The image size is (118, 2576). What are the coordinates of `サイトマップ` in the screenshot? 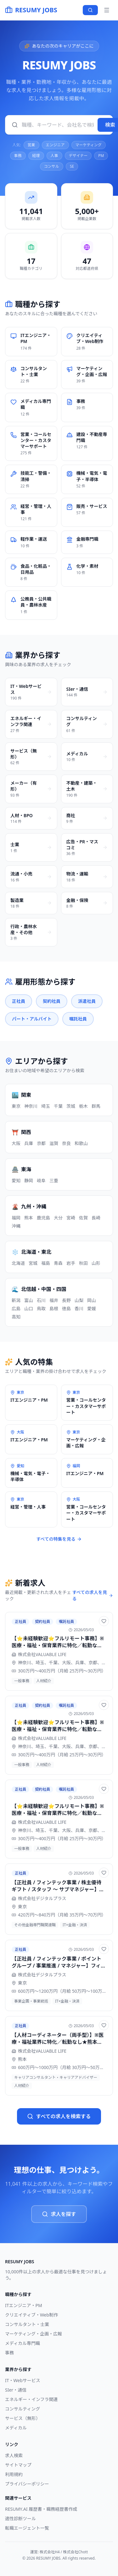 It's located at (18, 2465).